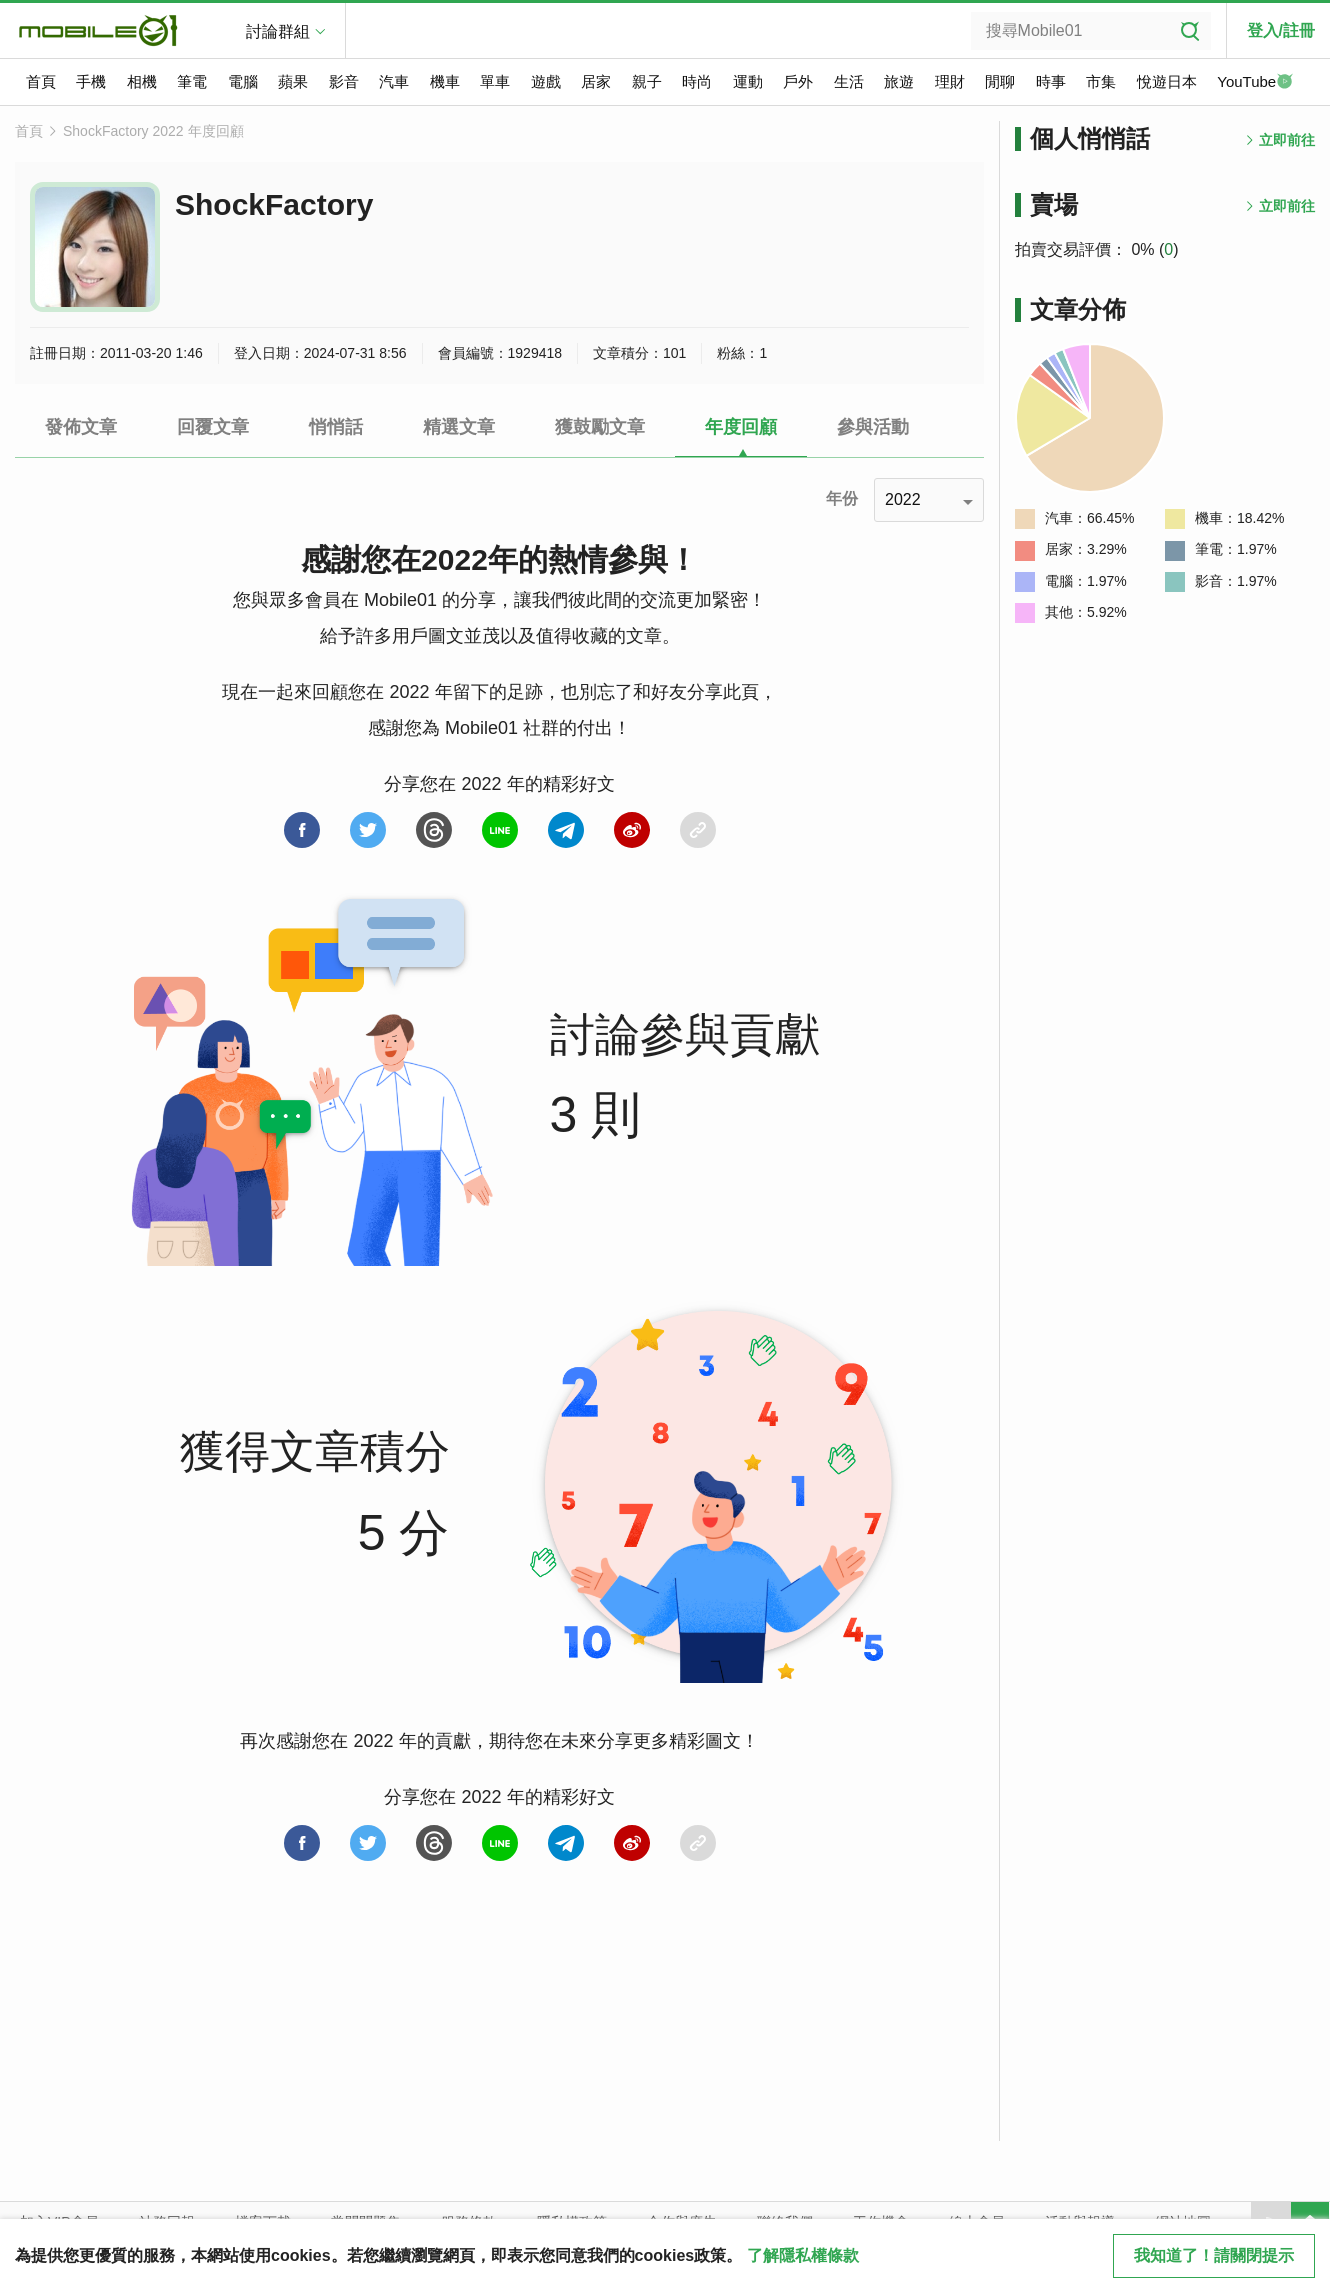 Image resolution: width=1330 pixels, height=2293 pixels. What do you see at coordinates (293, 81) in the screenshot?
I see `蘋果` at bounding box center [293, 81].